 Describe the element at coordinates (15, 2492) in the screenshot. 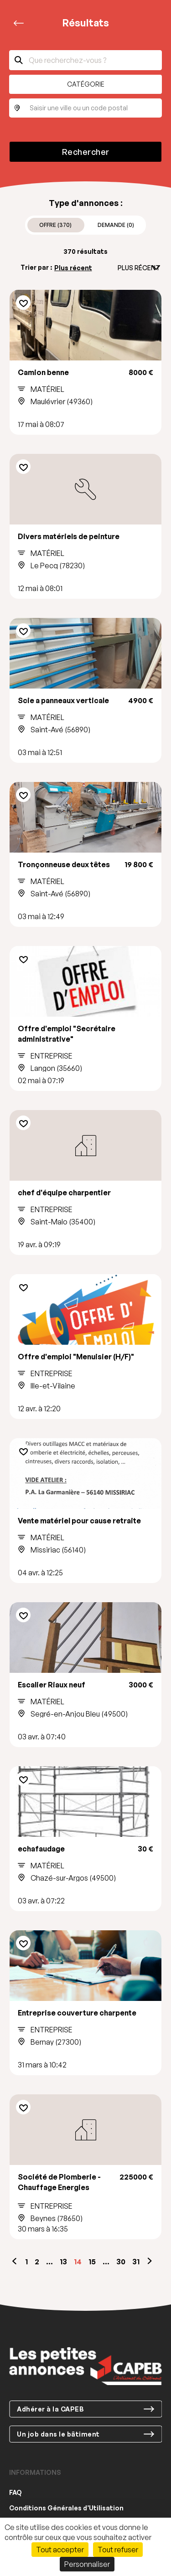

I see `FAQ` at that location.